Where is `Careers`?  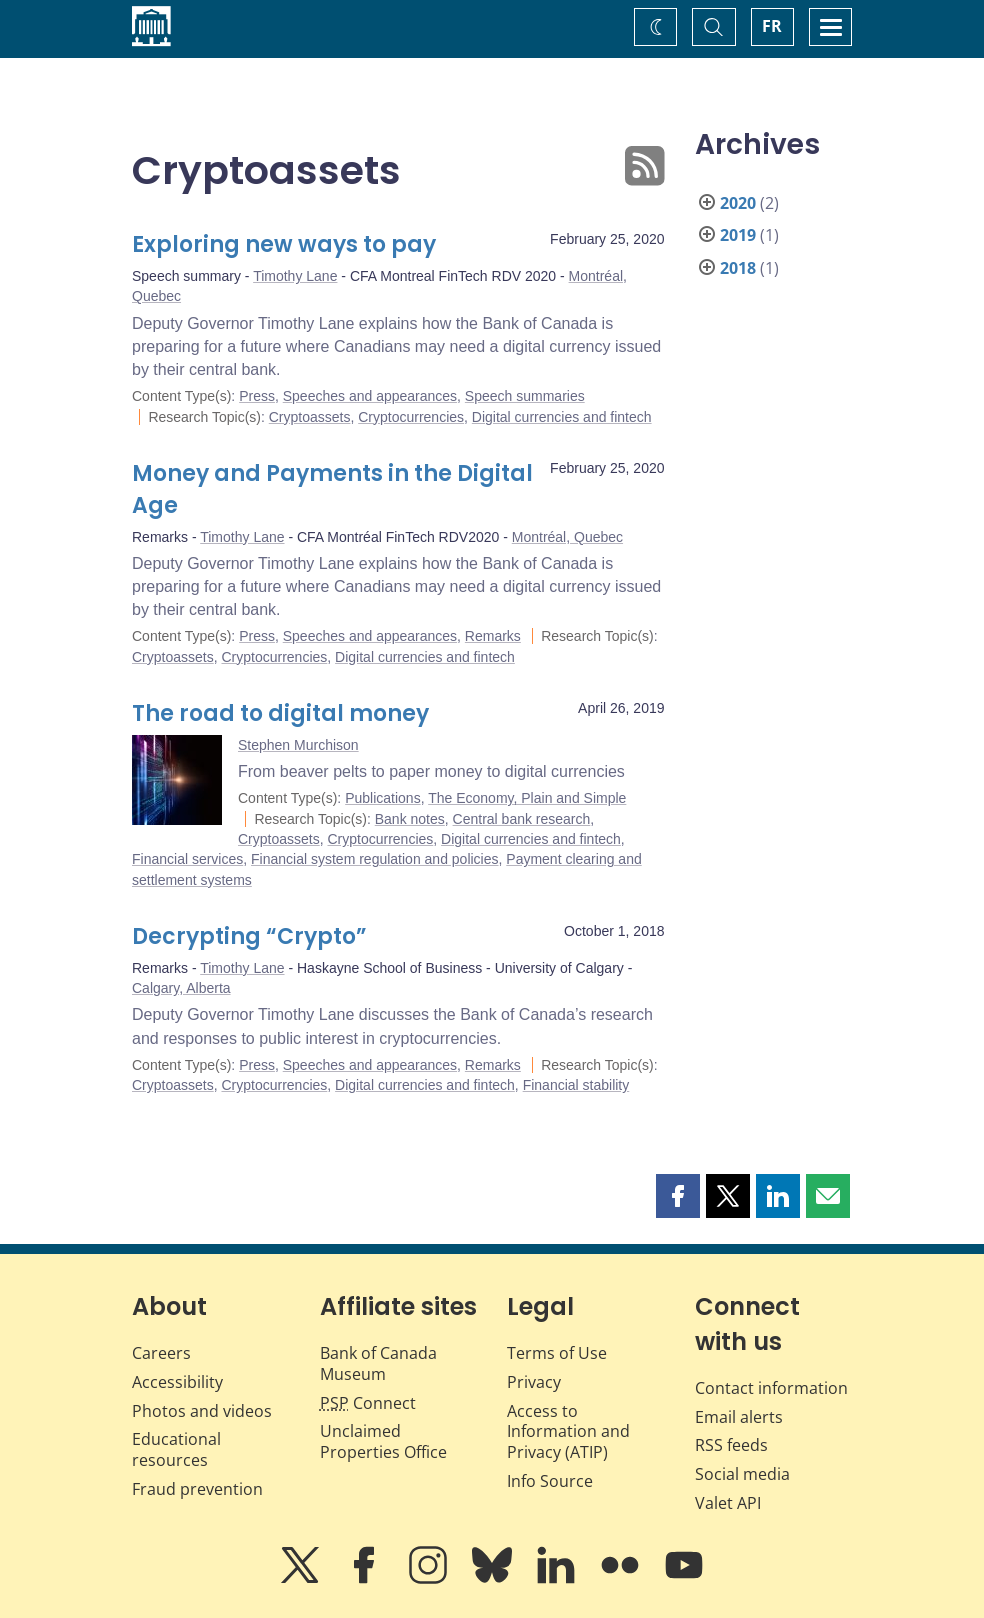 Careers is located at coordinates (161, 1353).